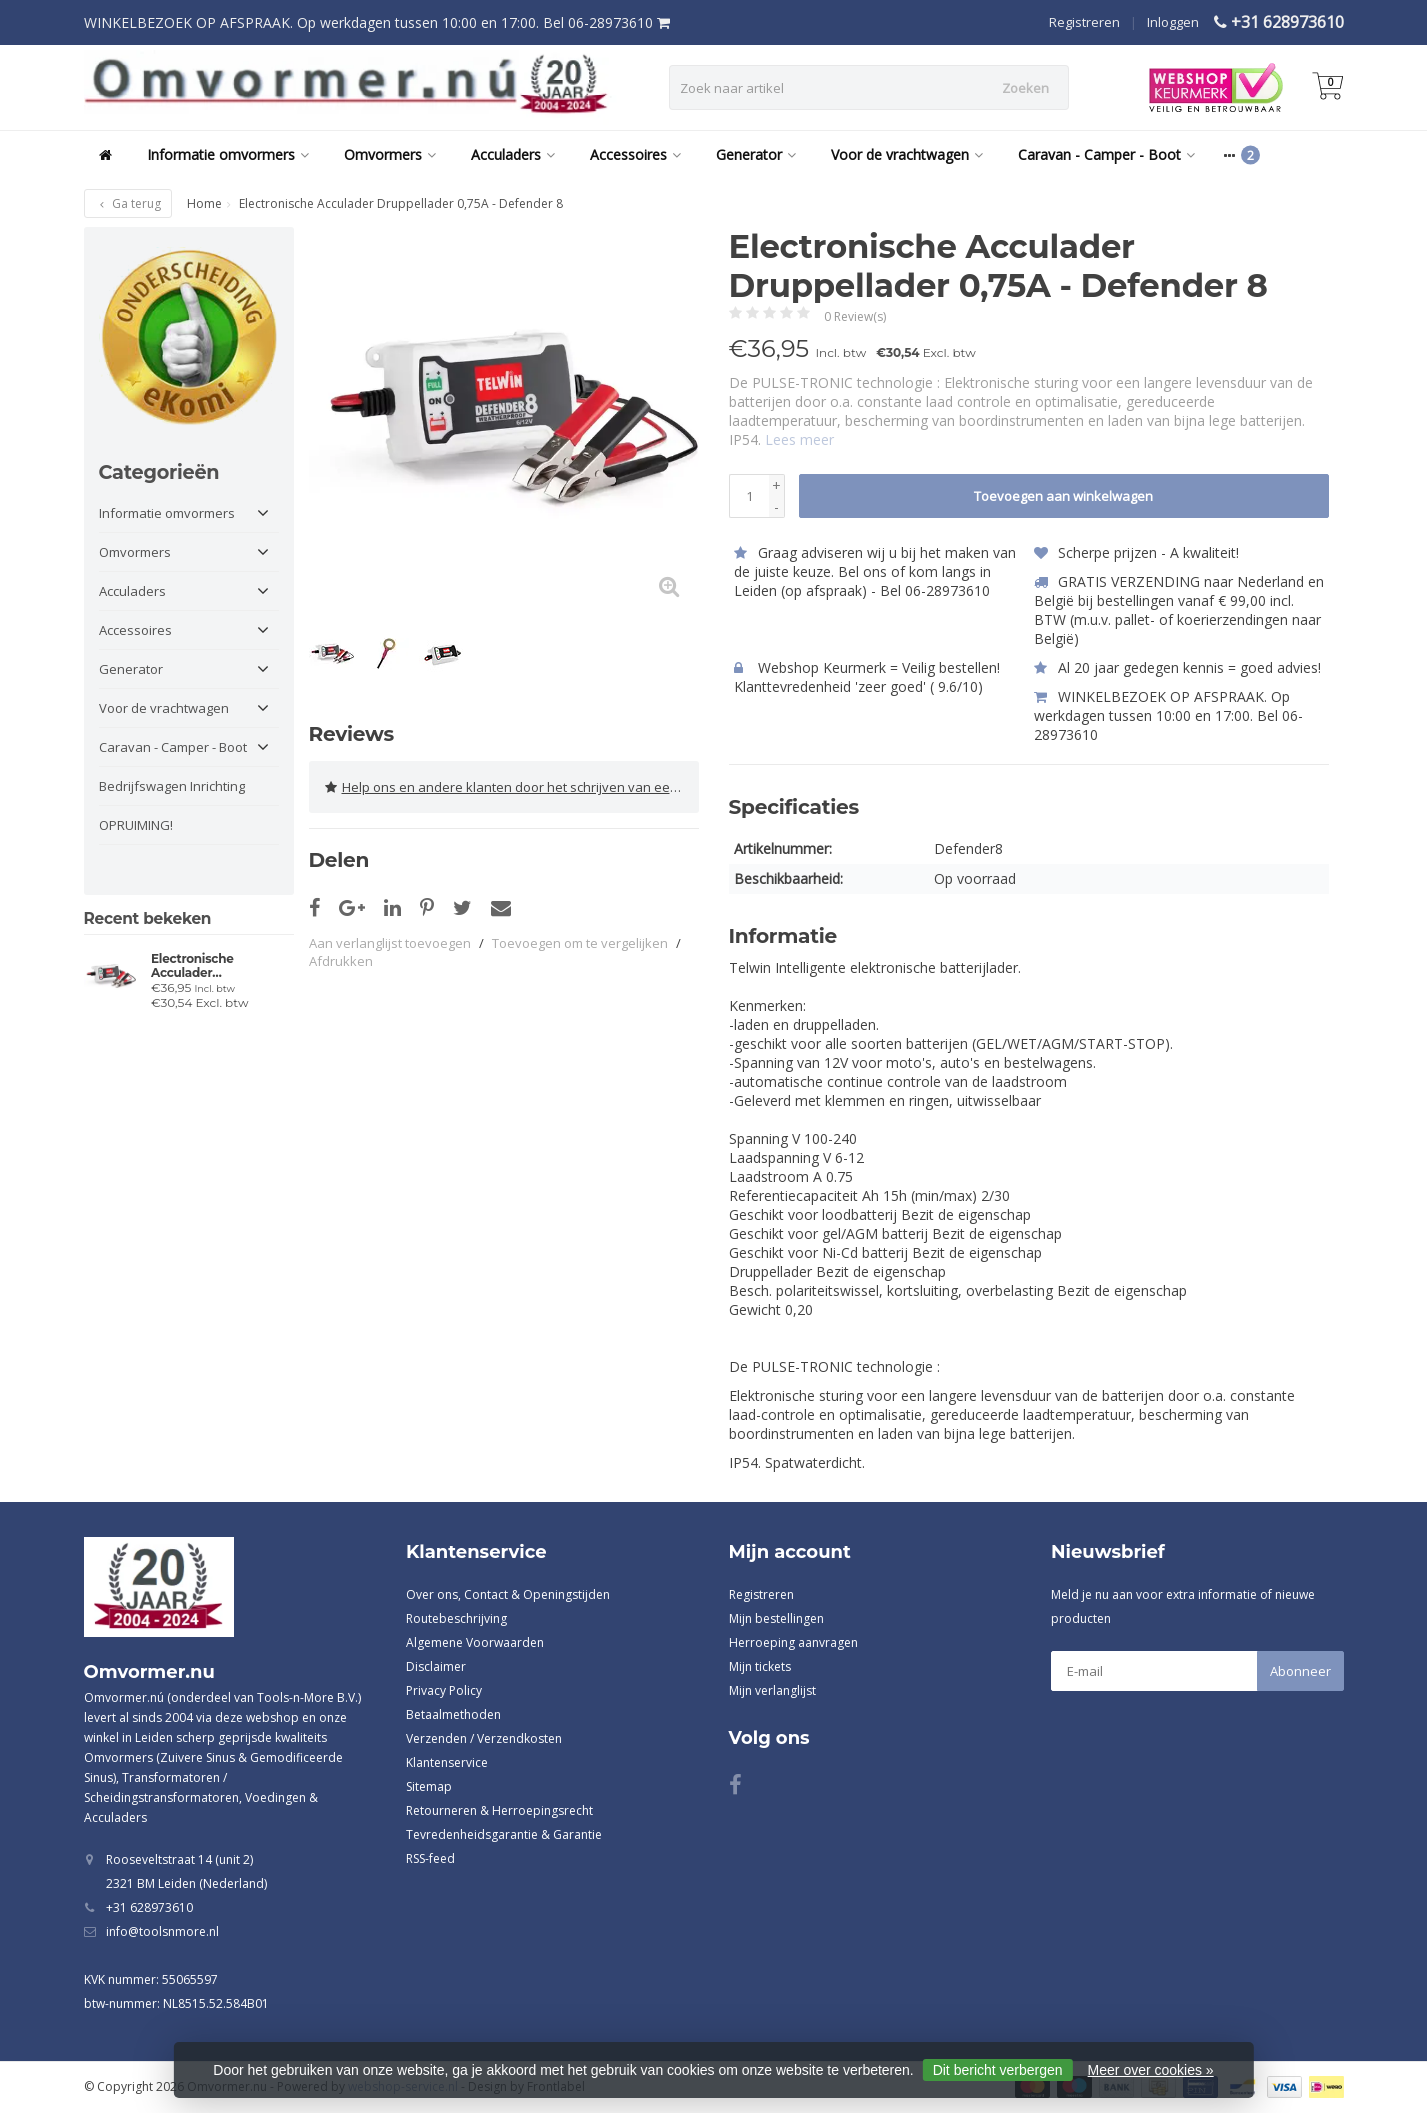  I want to click on Zoeken, so click(1025, 88).